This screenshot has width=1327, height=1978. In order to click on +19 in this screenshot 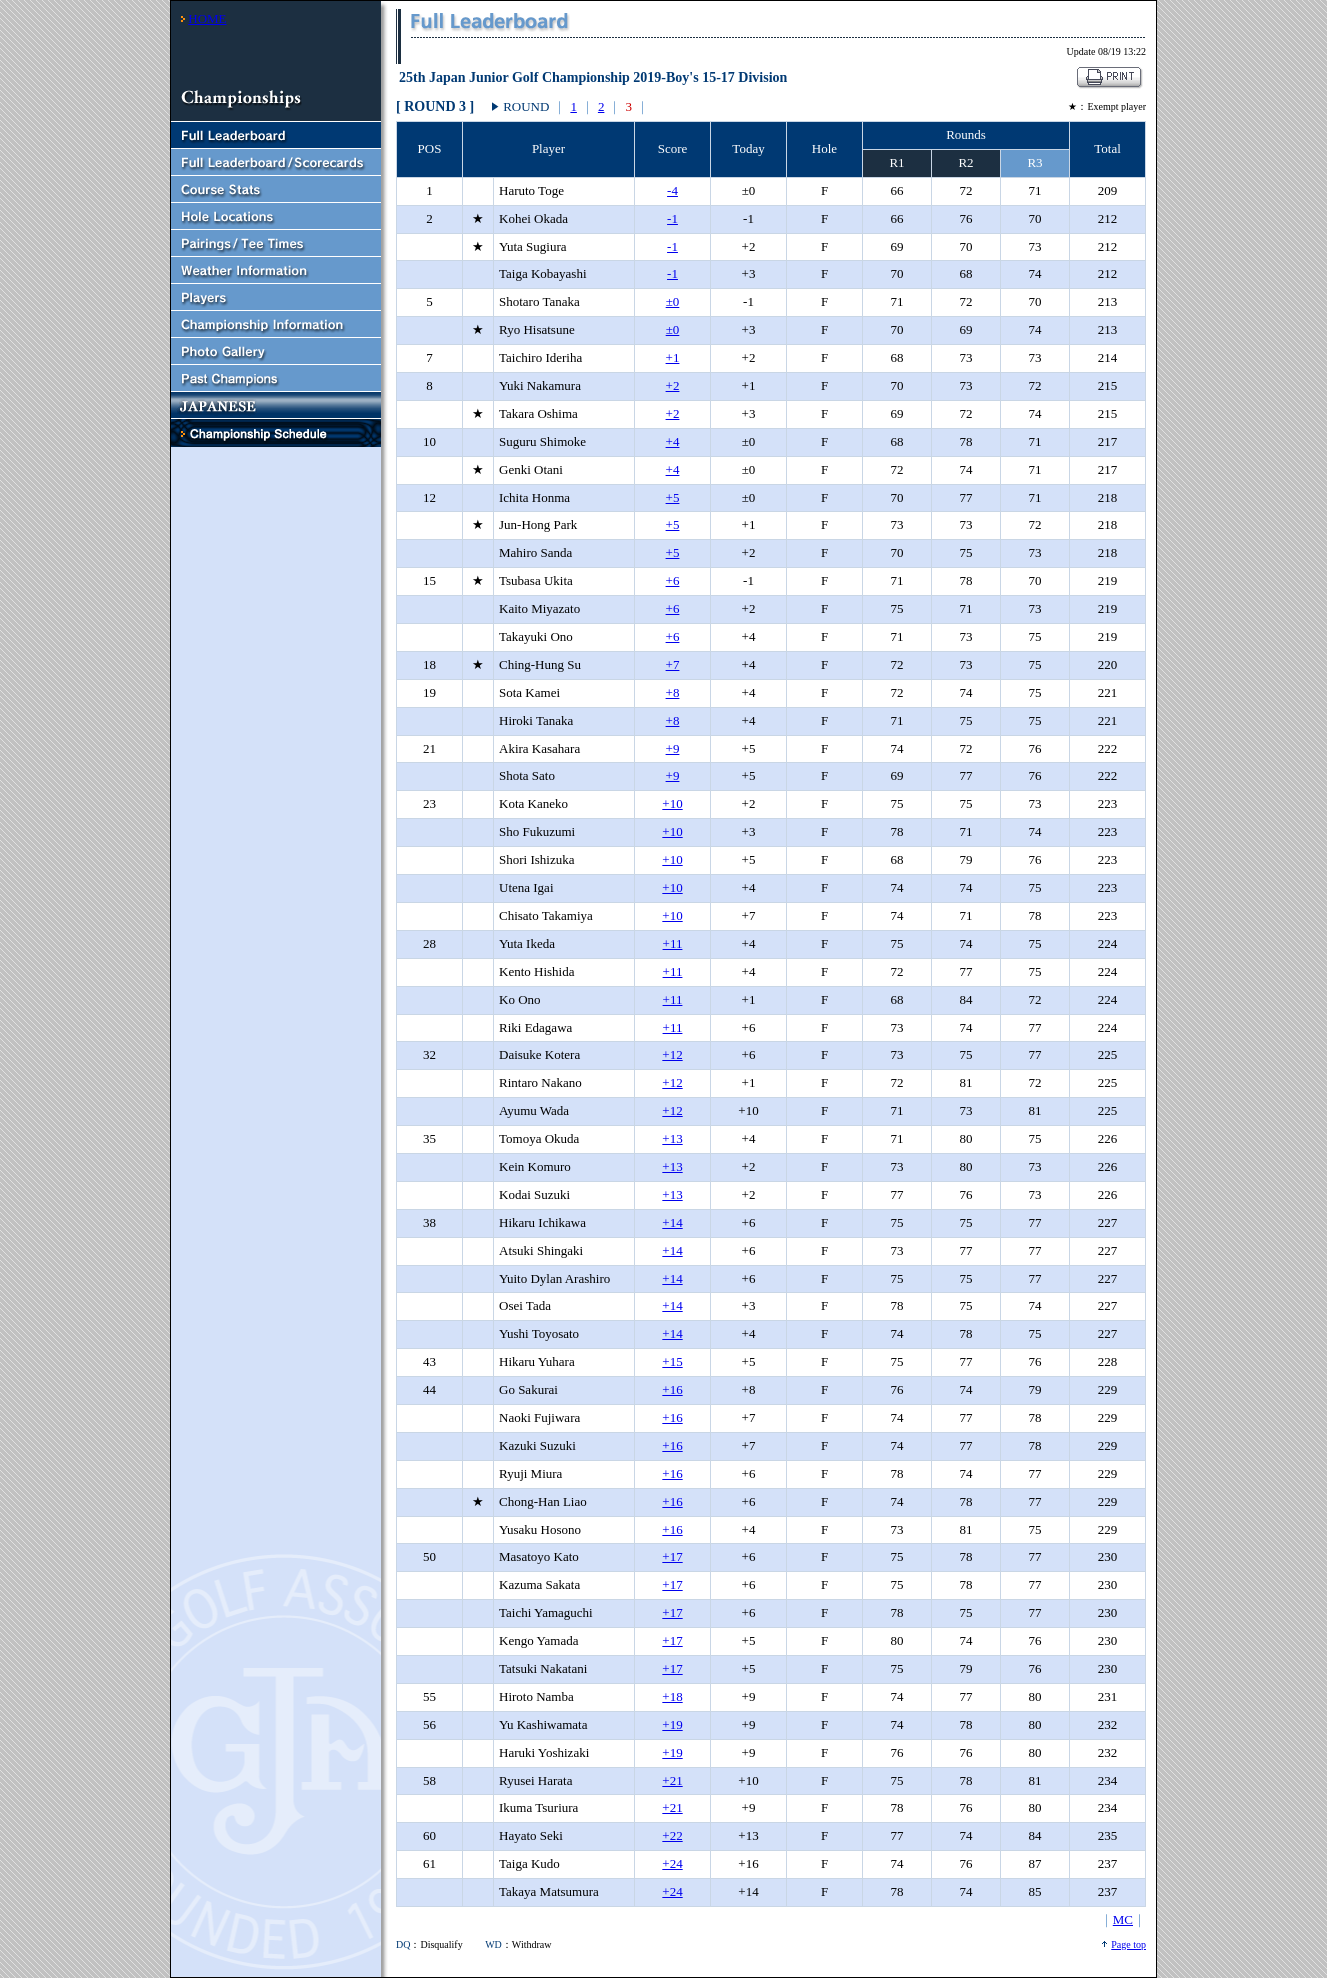, I will do `click(672, 1724)`.